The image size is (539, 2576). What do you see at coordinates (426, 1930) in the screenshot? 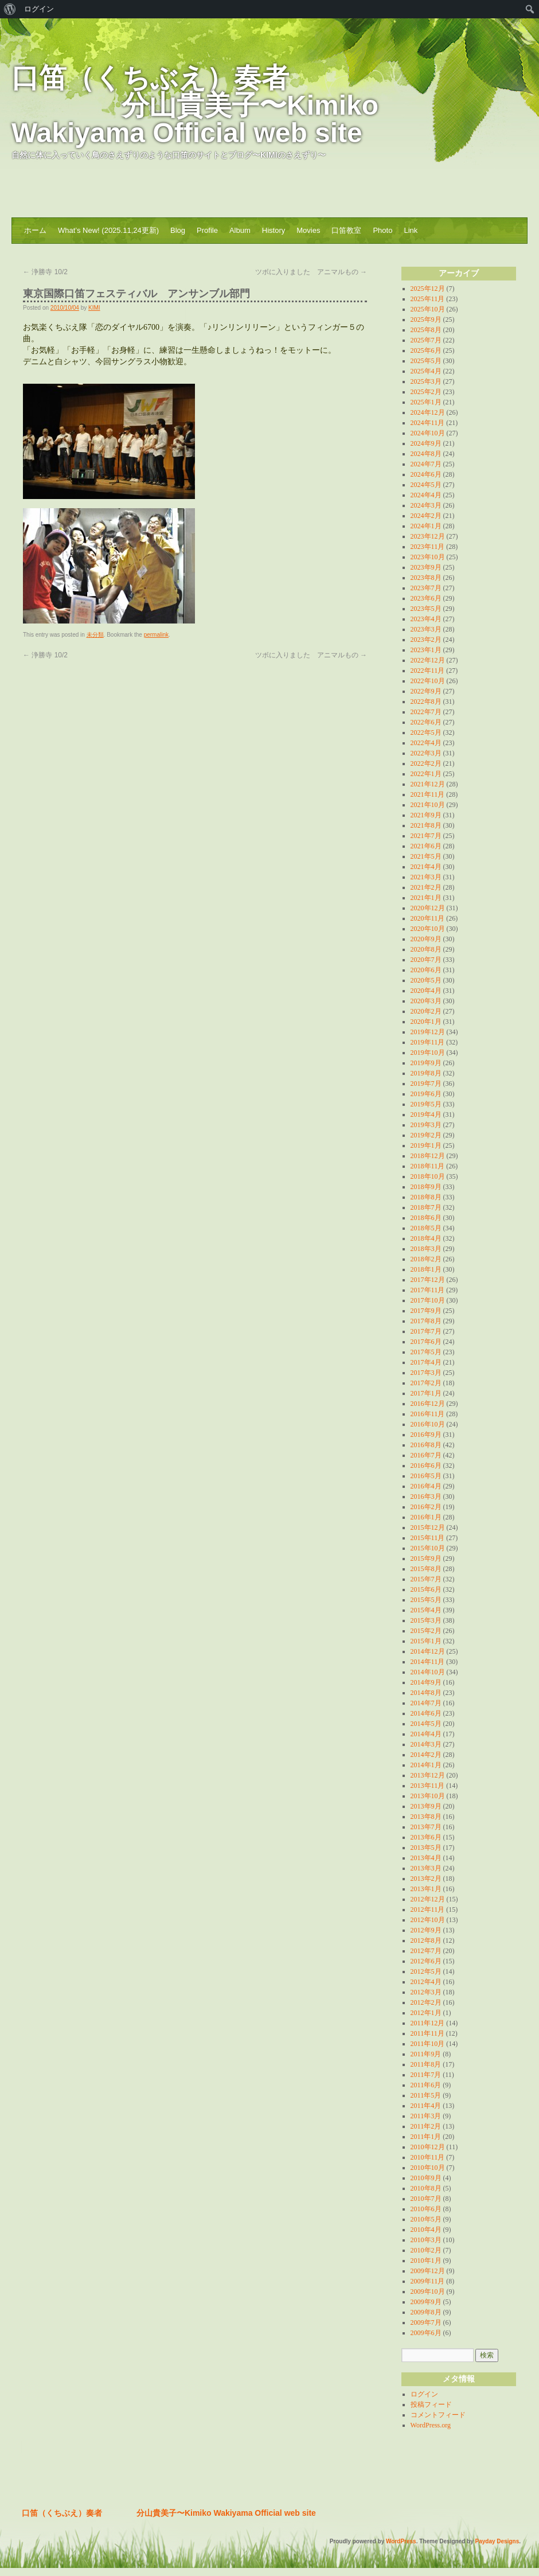
I see `2012年9月` at bounding box center [426, 1930].